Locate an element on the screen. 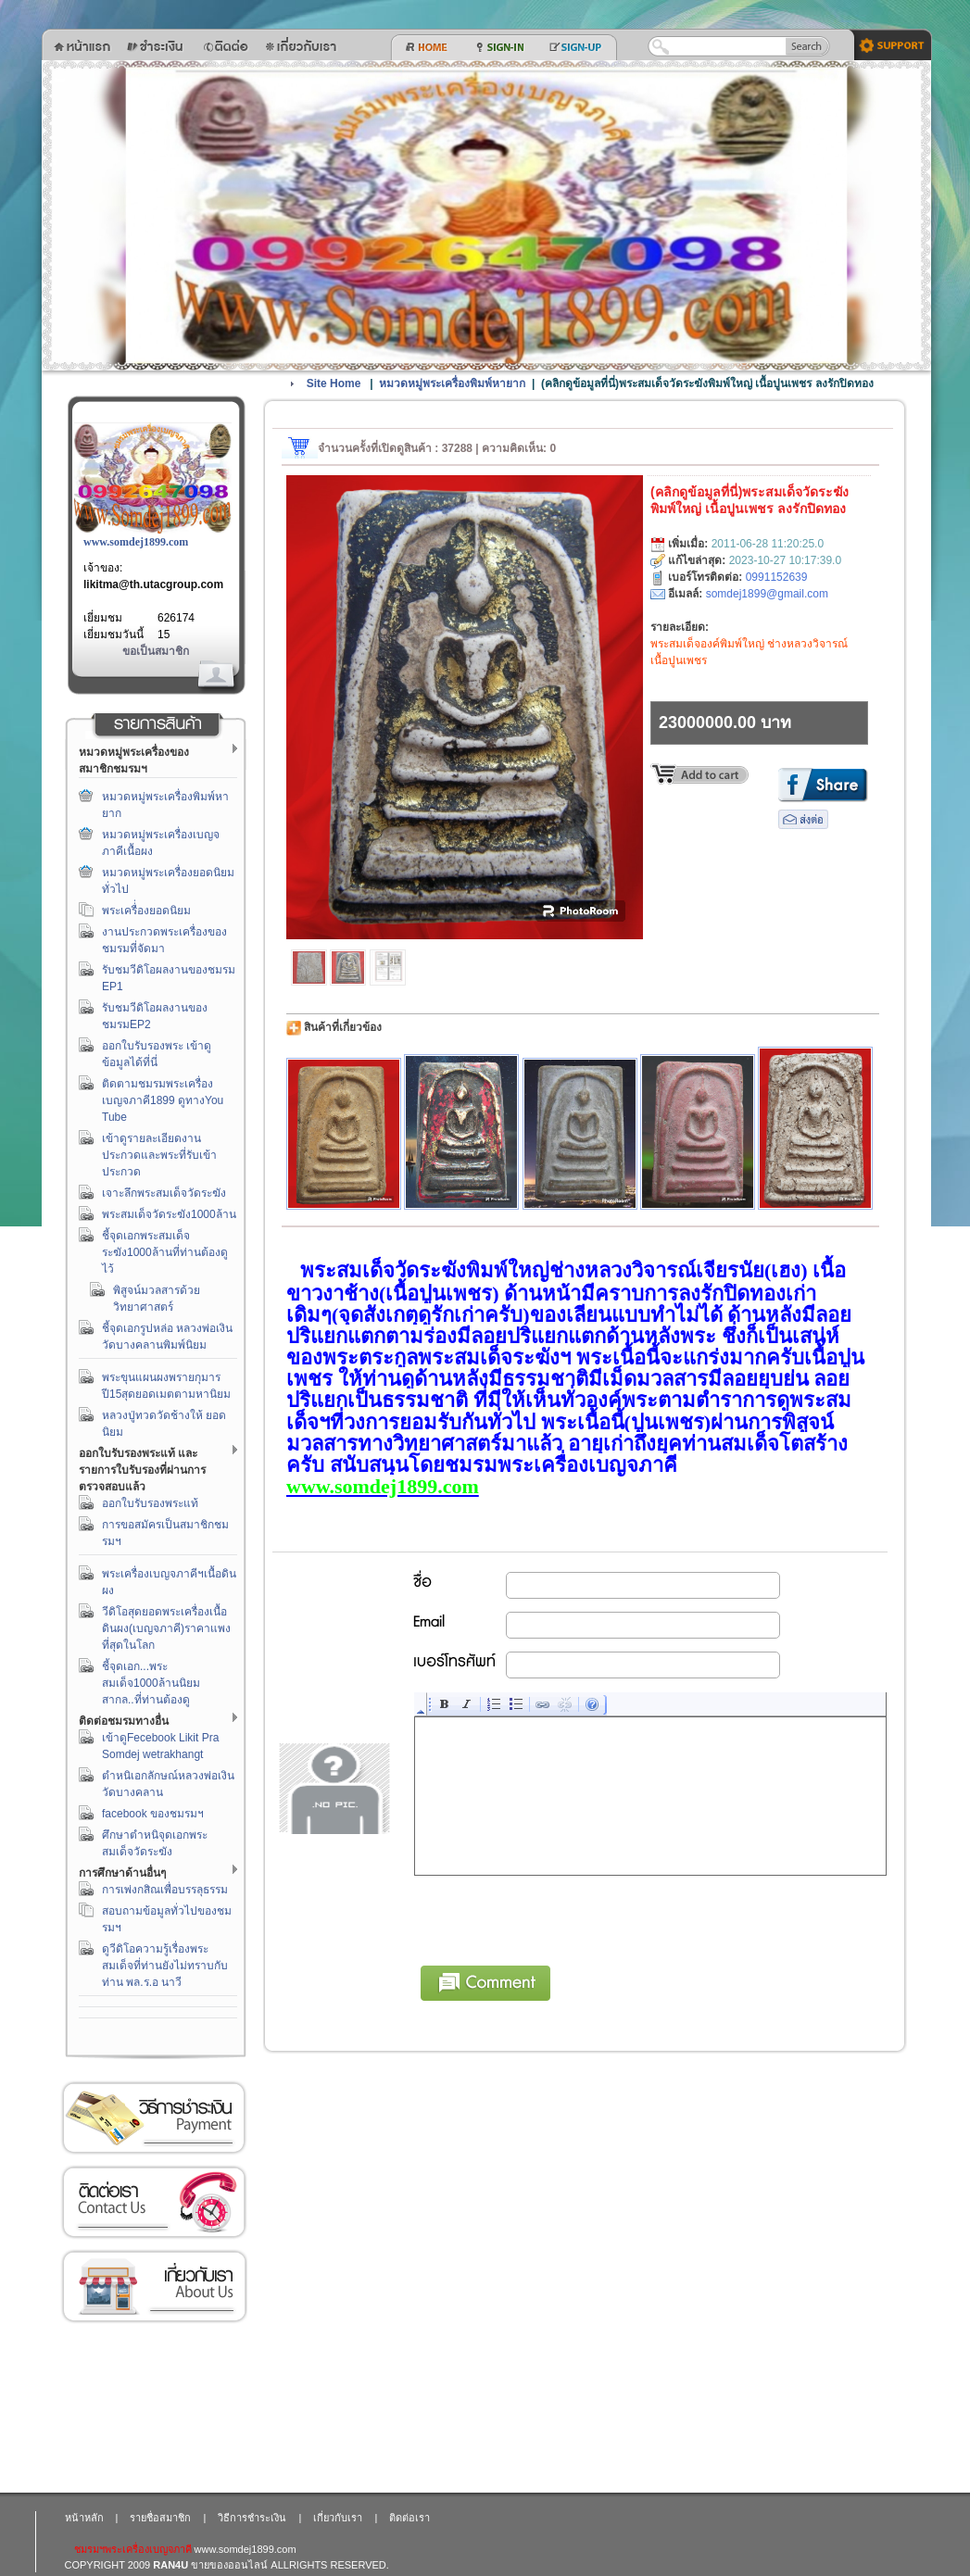  พระสมเด็จวัดระฆัง1000ล้าน is located at coordinates (169, 1214).